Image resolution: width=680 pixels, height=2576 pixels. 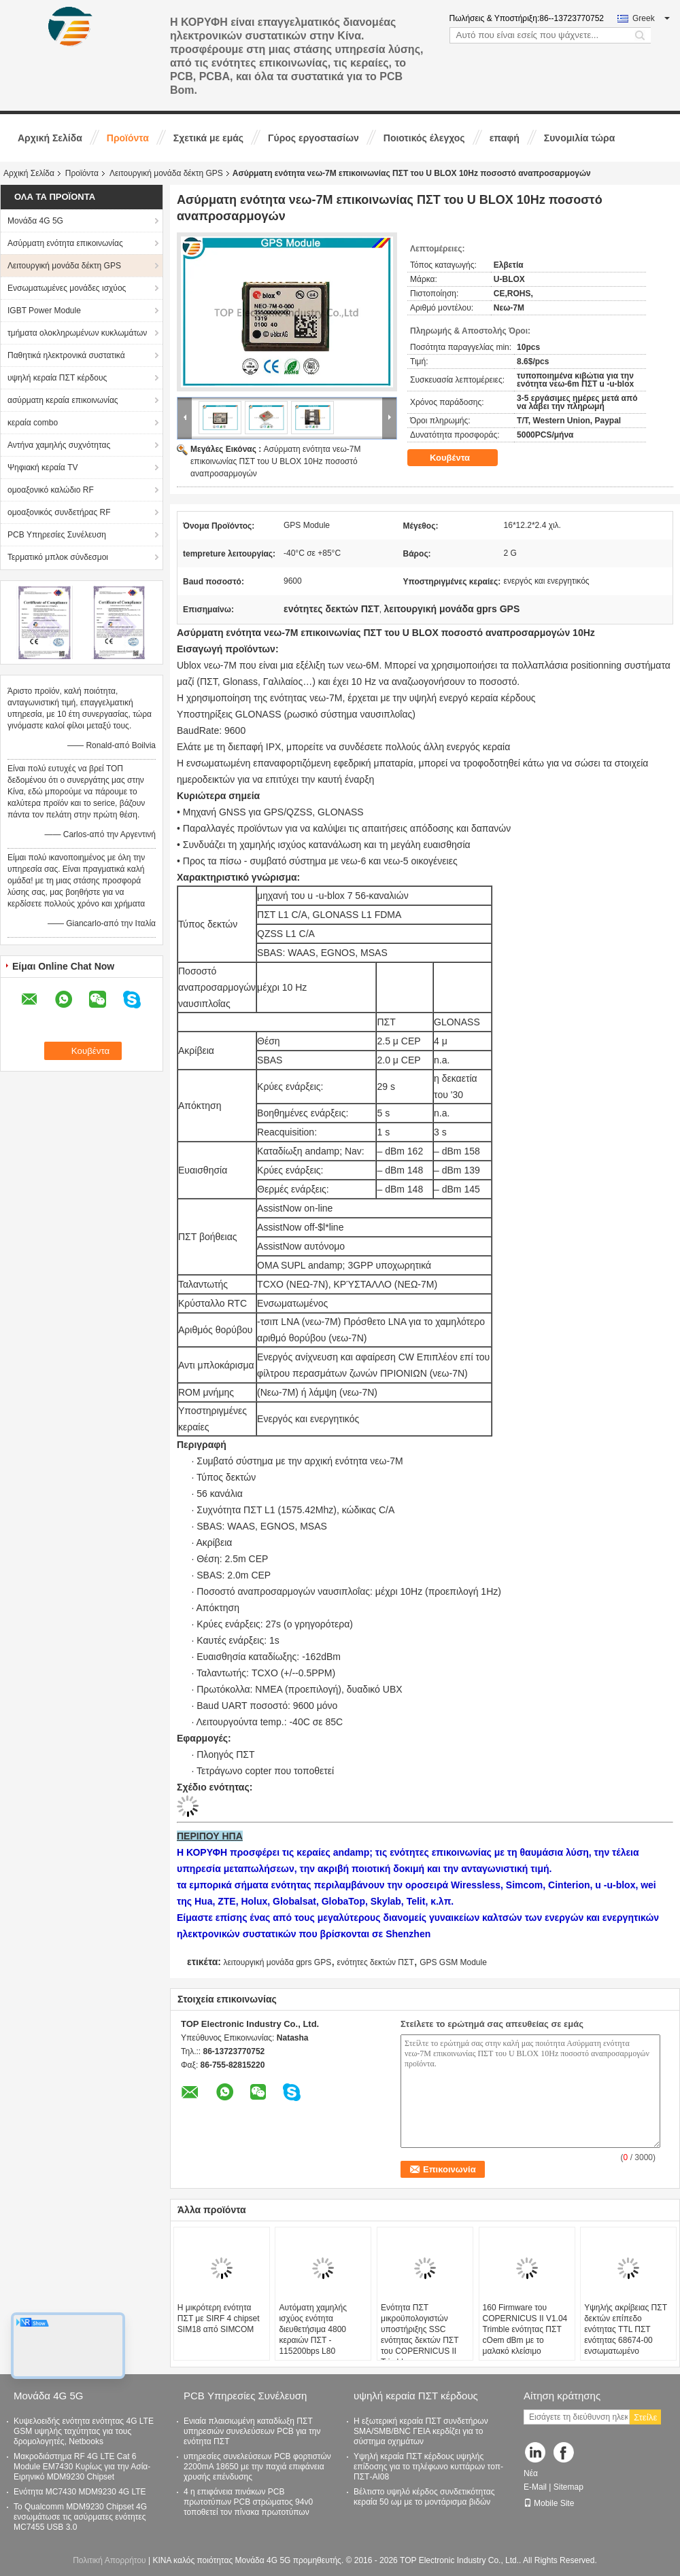 What do you see at coordinates (44, 310) in the screenshot?
I see `IGBT Power Module` at bounding box center [44, 310].